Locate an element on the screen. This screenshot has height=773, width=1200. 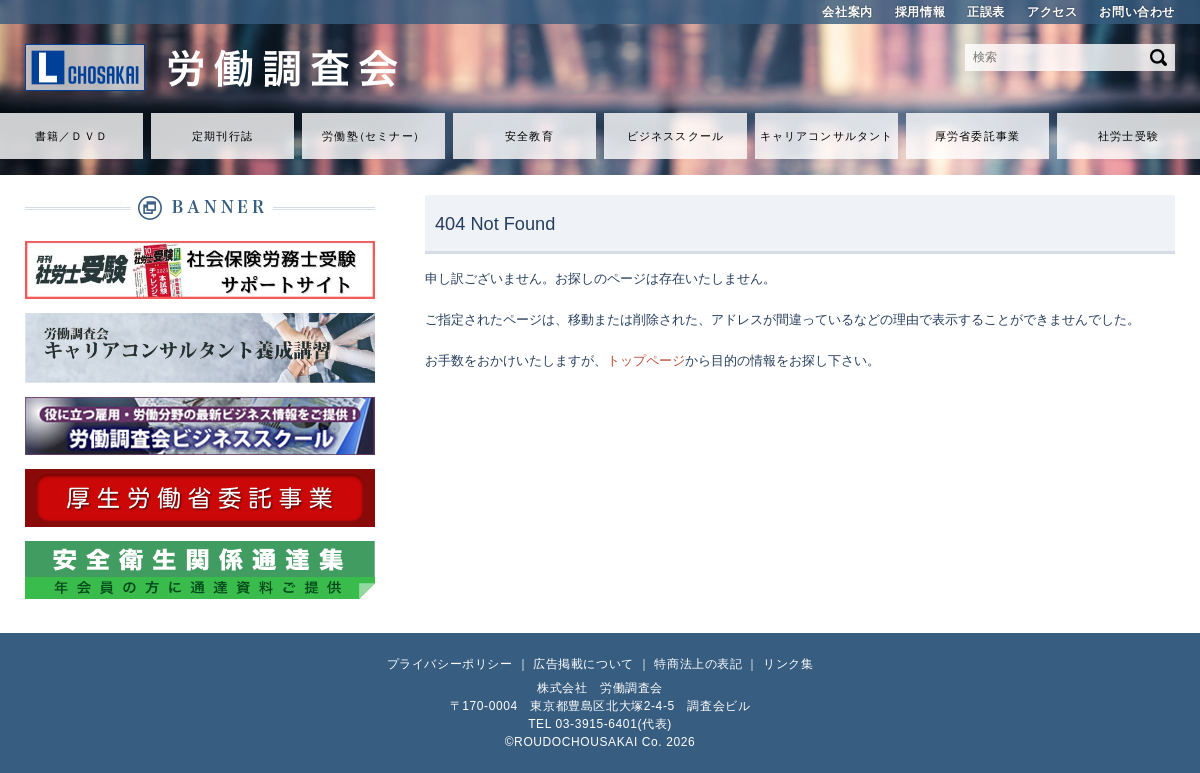
お問い合わせ is located at coordinates (1137, 12).